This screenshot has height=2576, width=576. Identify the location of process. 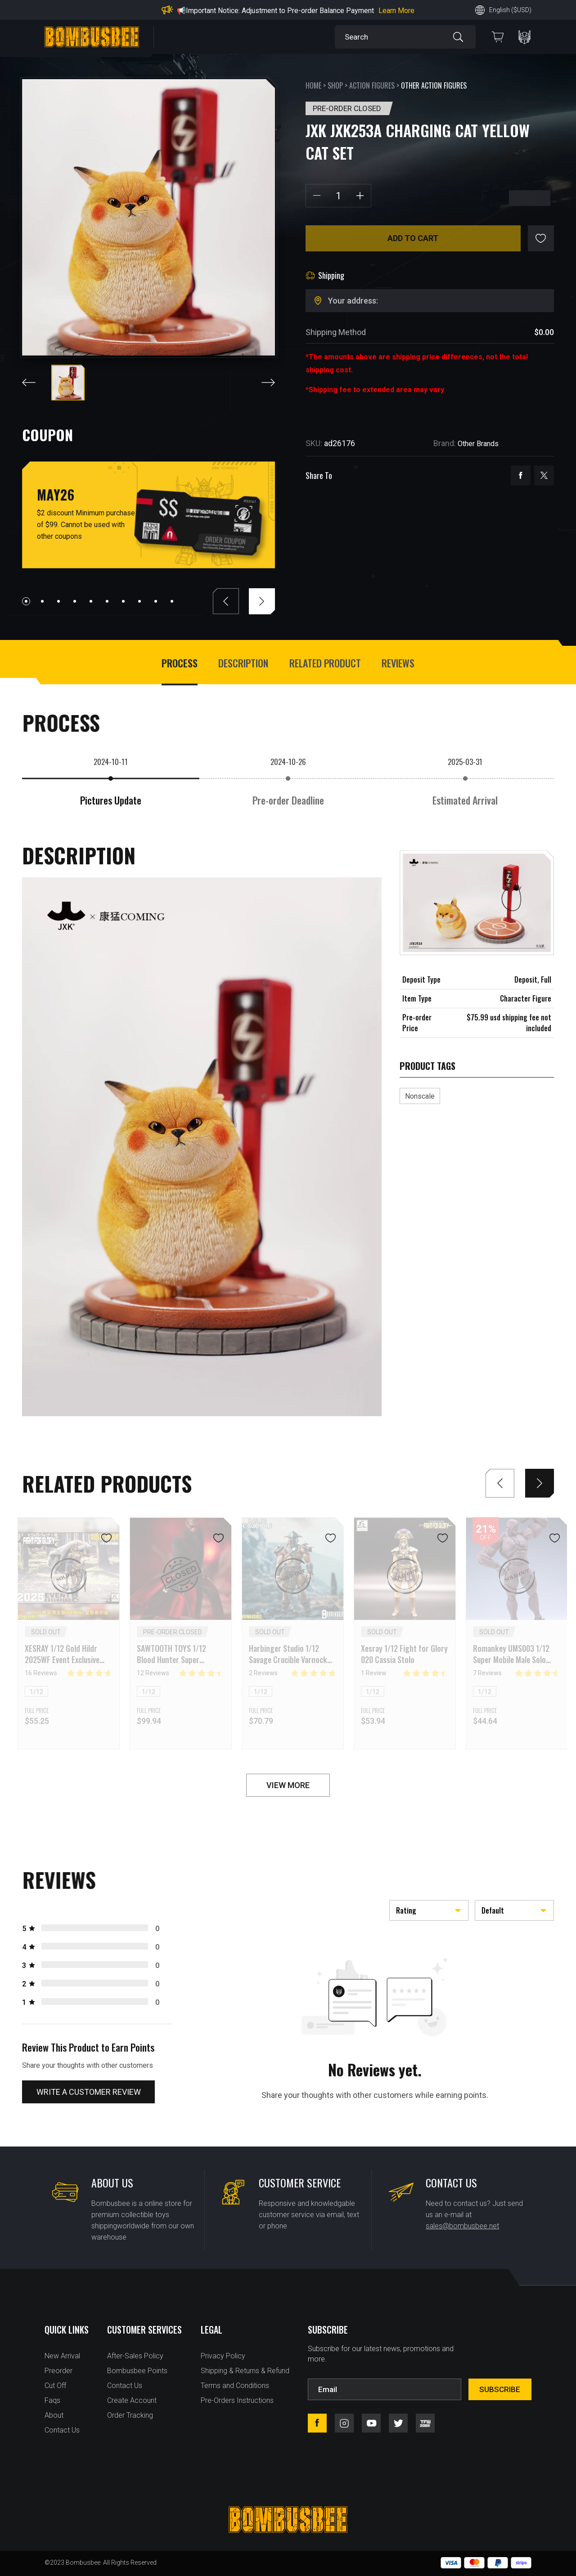
(180, 663).